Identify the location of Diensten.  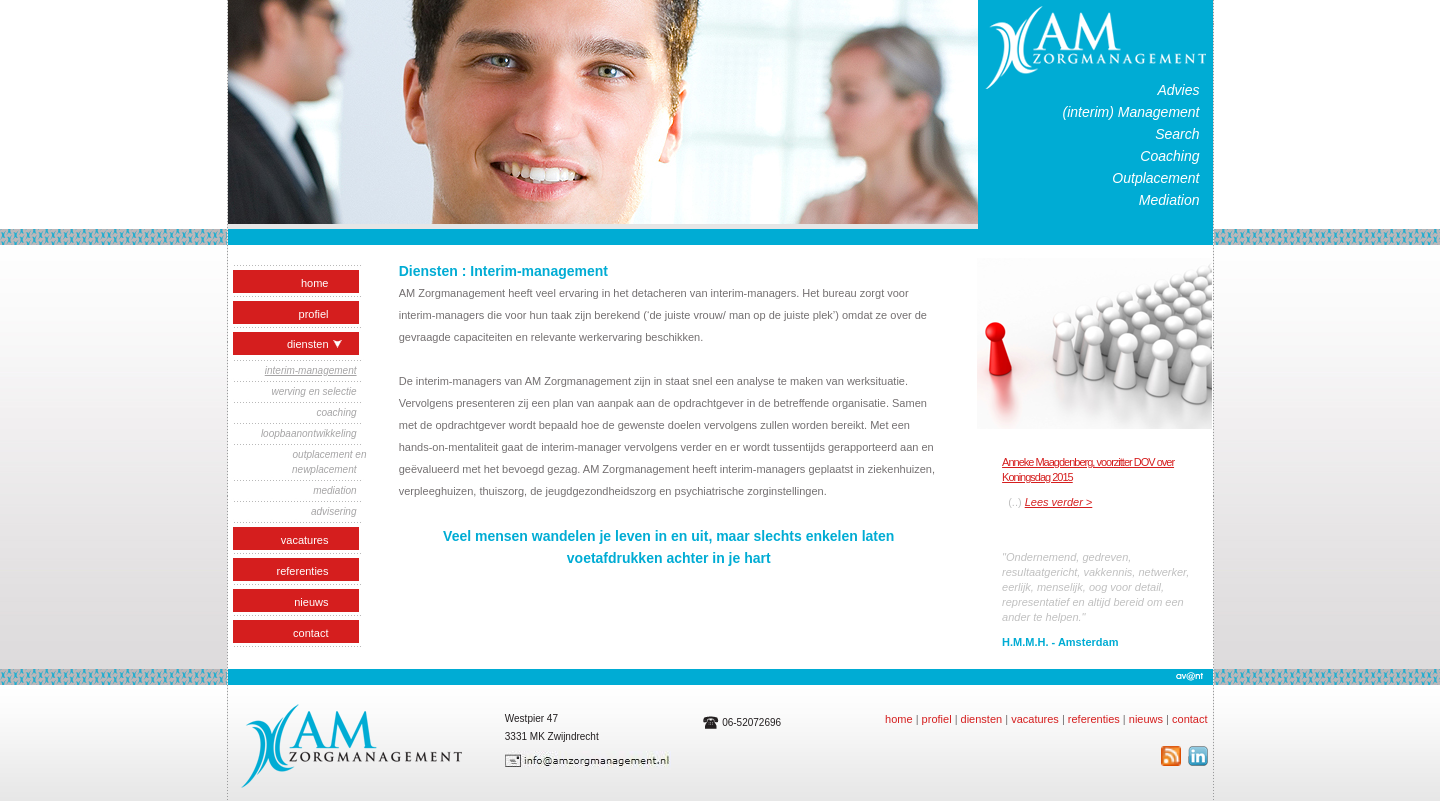
(317, 344).